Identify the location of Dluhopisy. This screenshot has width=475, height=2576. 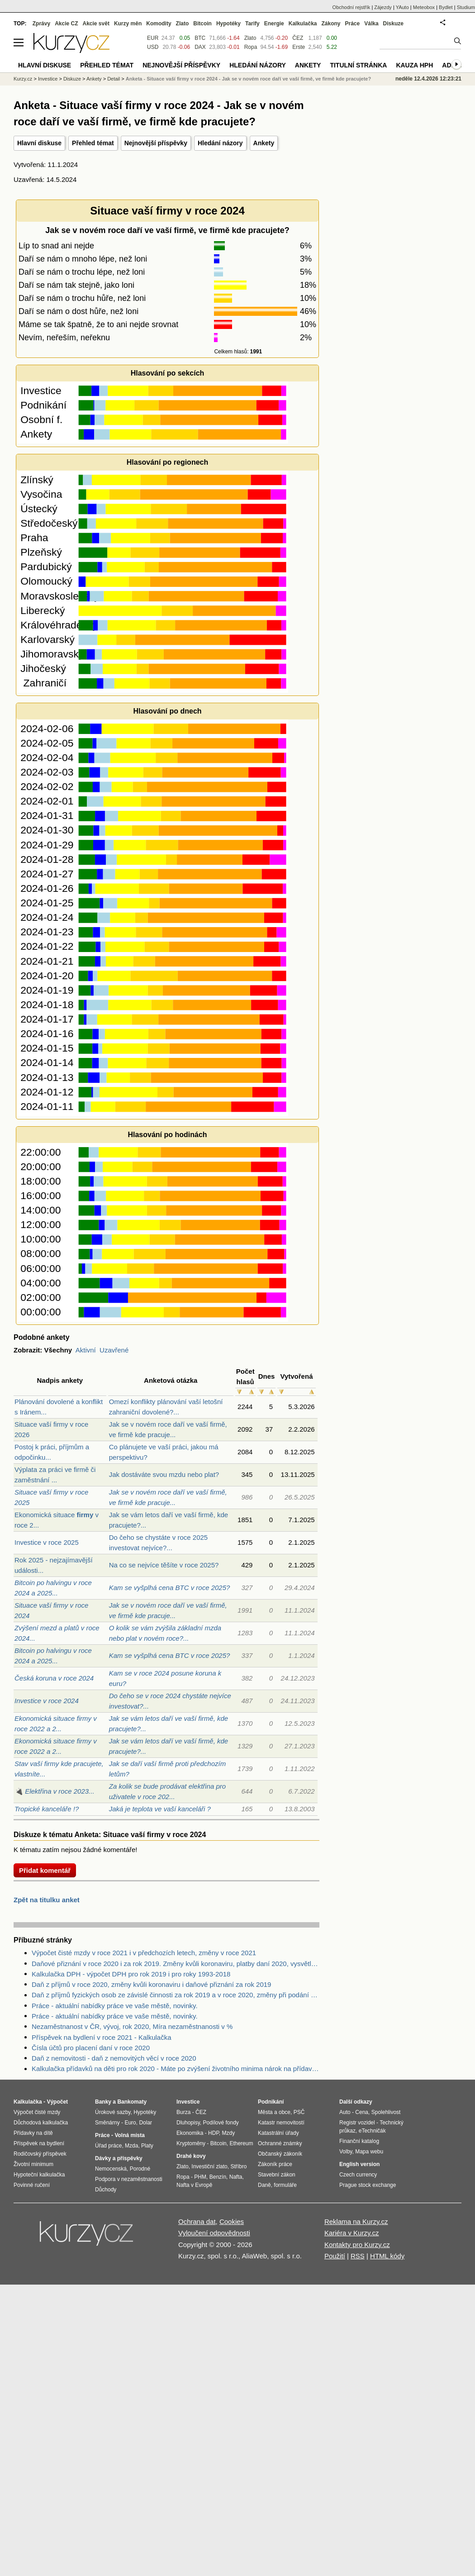
(188, 2122).